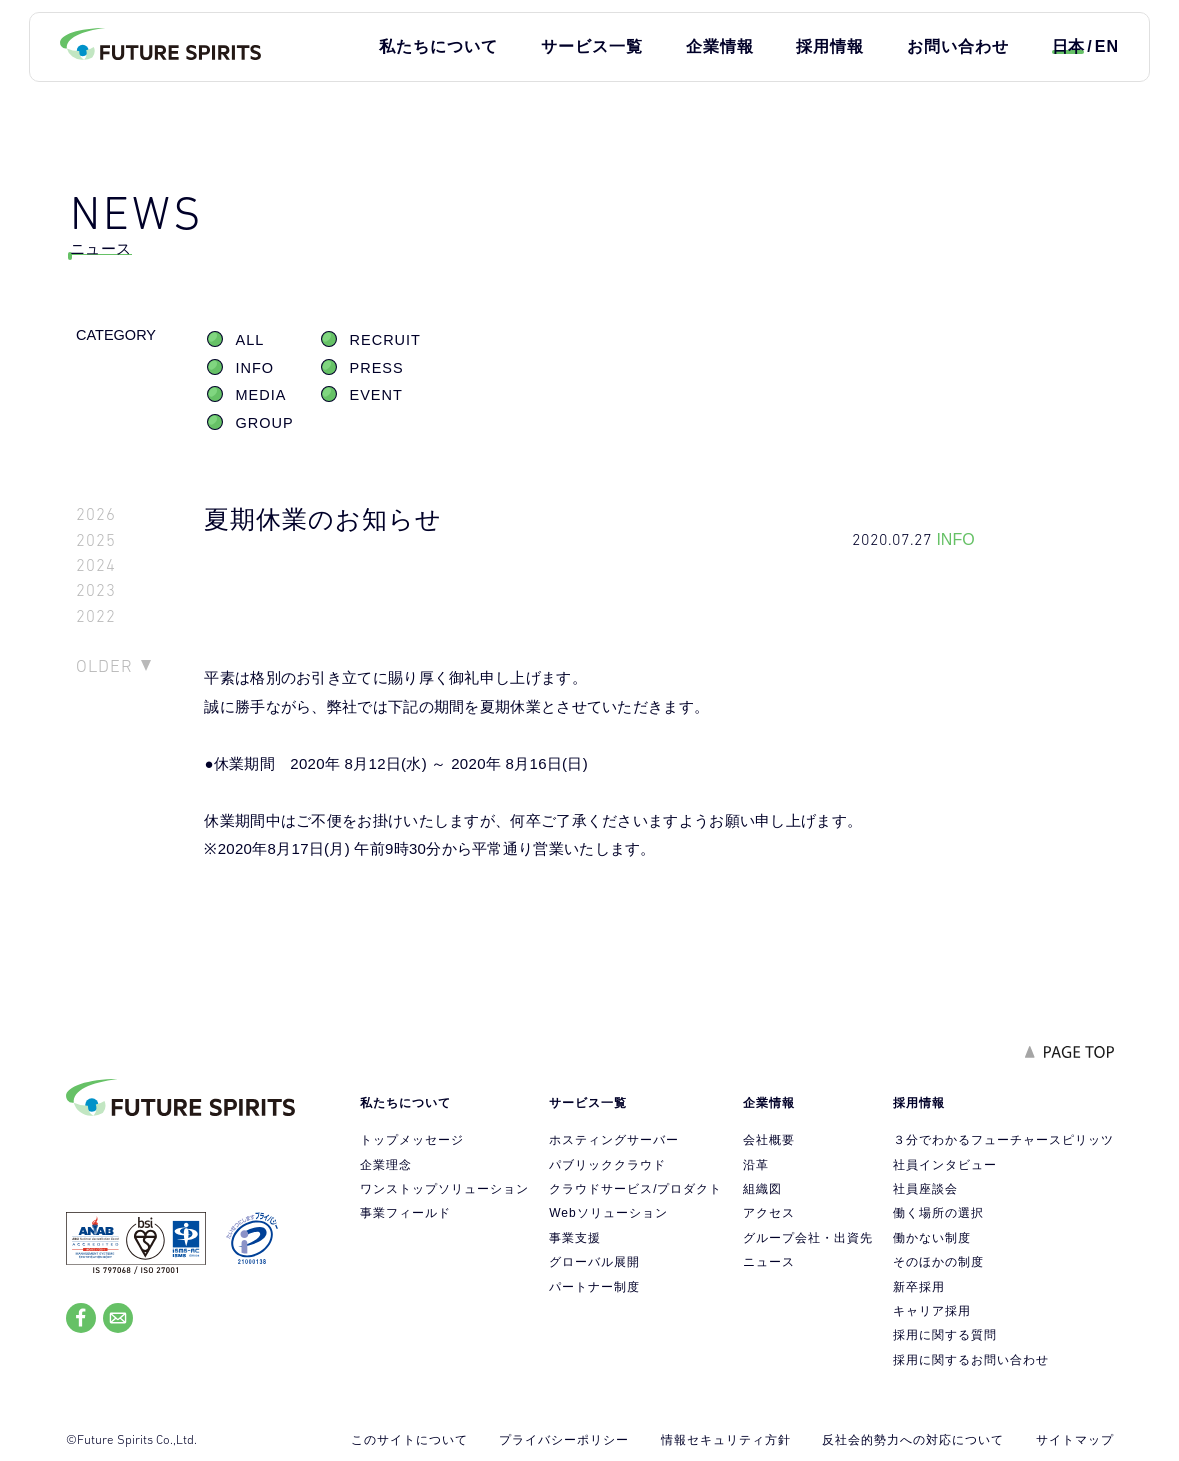 This screenshot has height=1461, width=1179. Describe the element at coordinates (769, 1140) in the screenshot. I see `会社概要` at that location.